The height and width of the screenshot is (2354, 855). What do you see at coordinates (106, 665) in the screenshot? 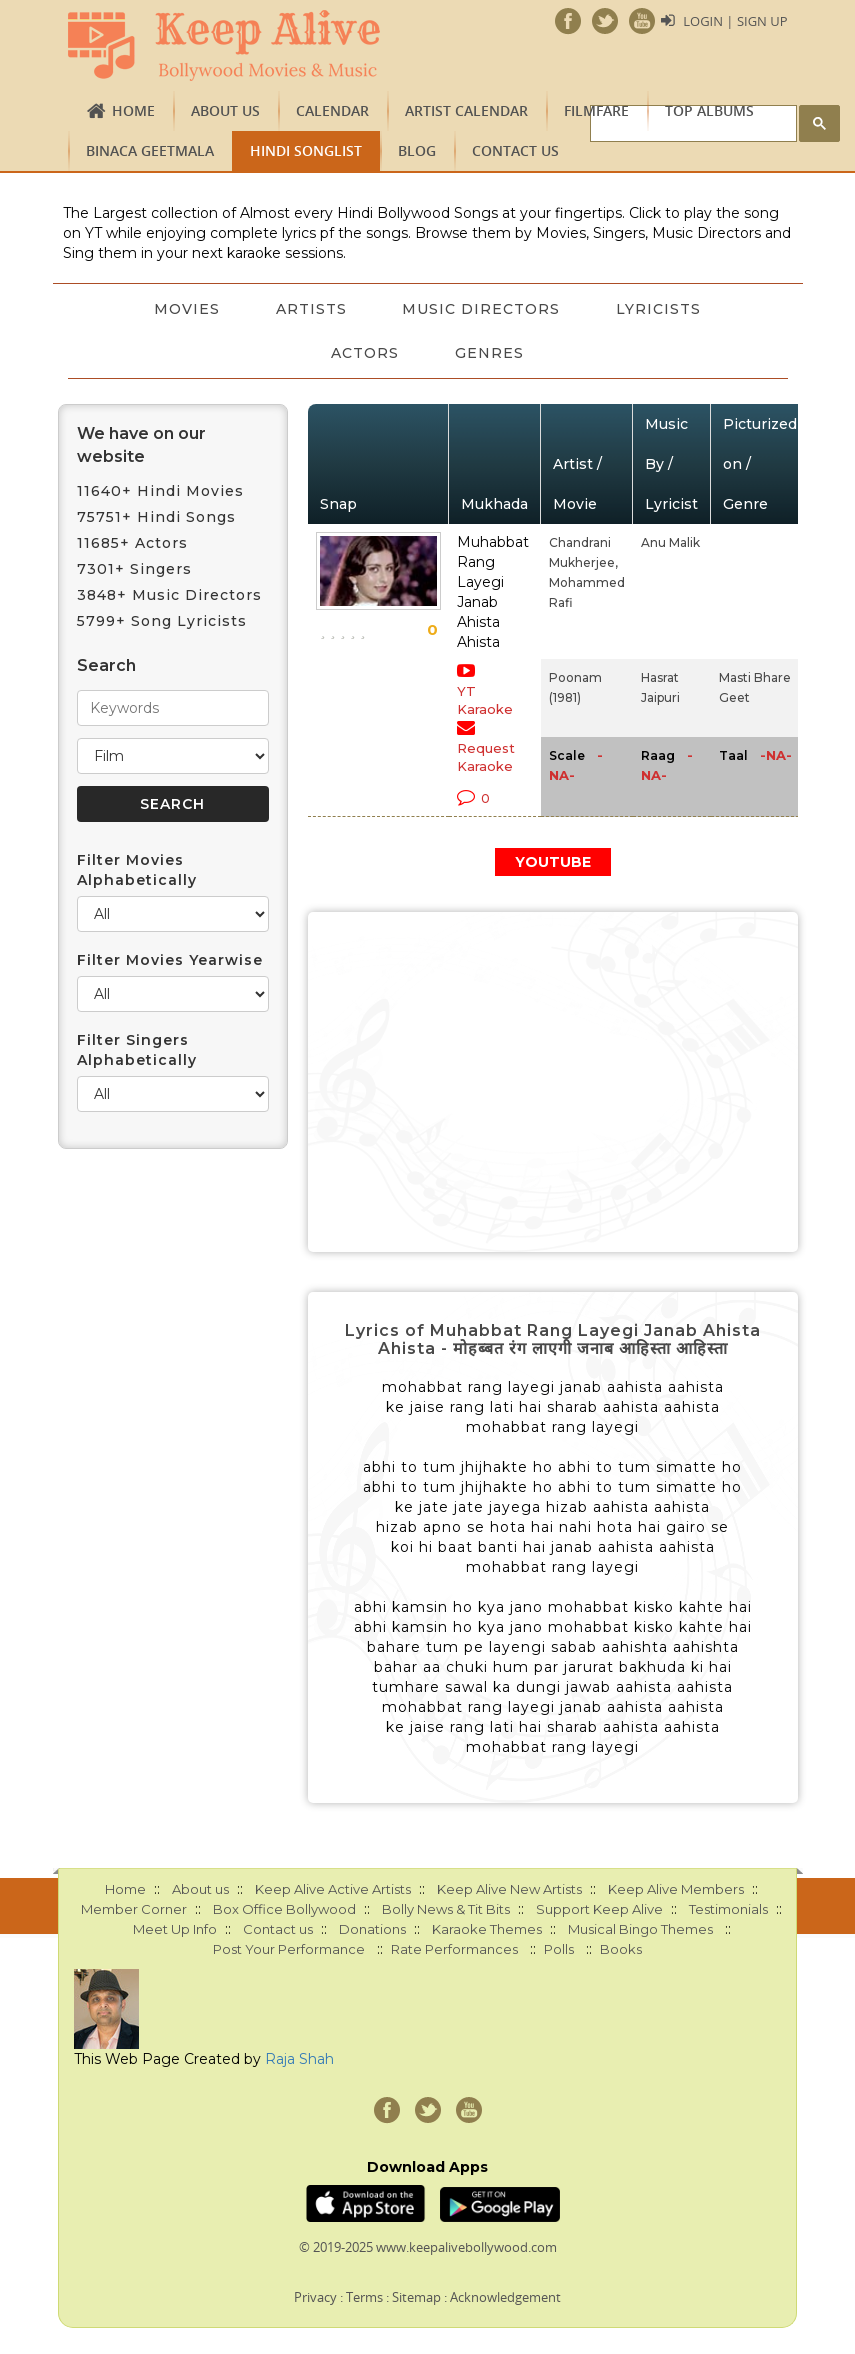
I see `Search` at bounding box center [106, 665].